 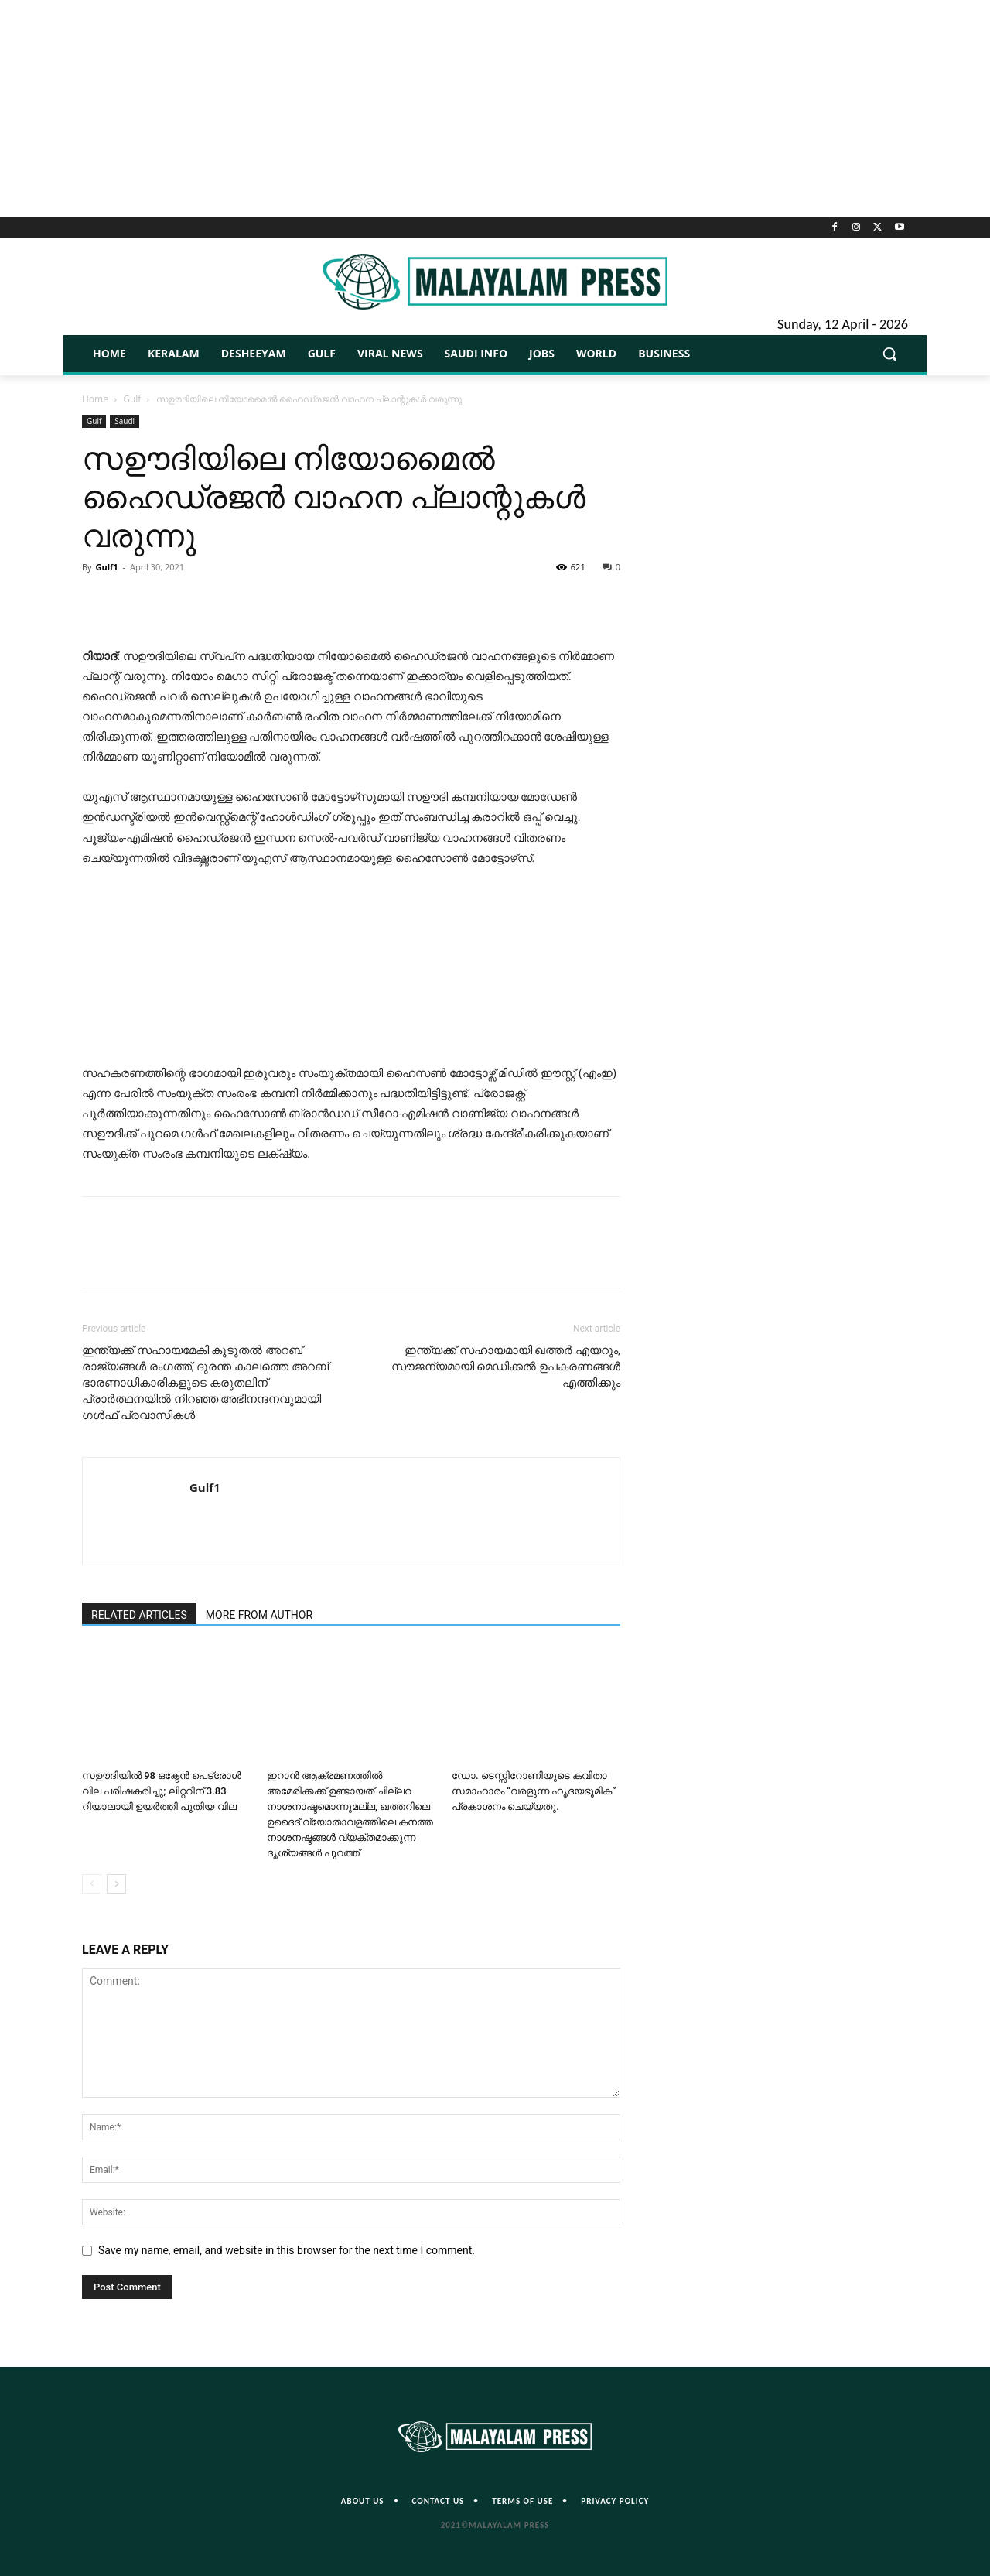 I want to click on Saudi, so click(x=124, y=421).